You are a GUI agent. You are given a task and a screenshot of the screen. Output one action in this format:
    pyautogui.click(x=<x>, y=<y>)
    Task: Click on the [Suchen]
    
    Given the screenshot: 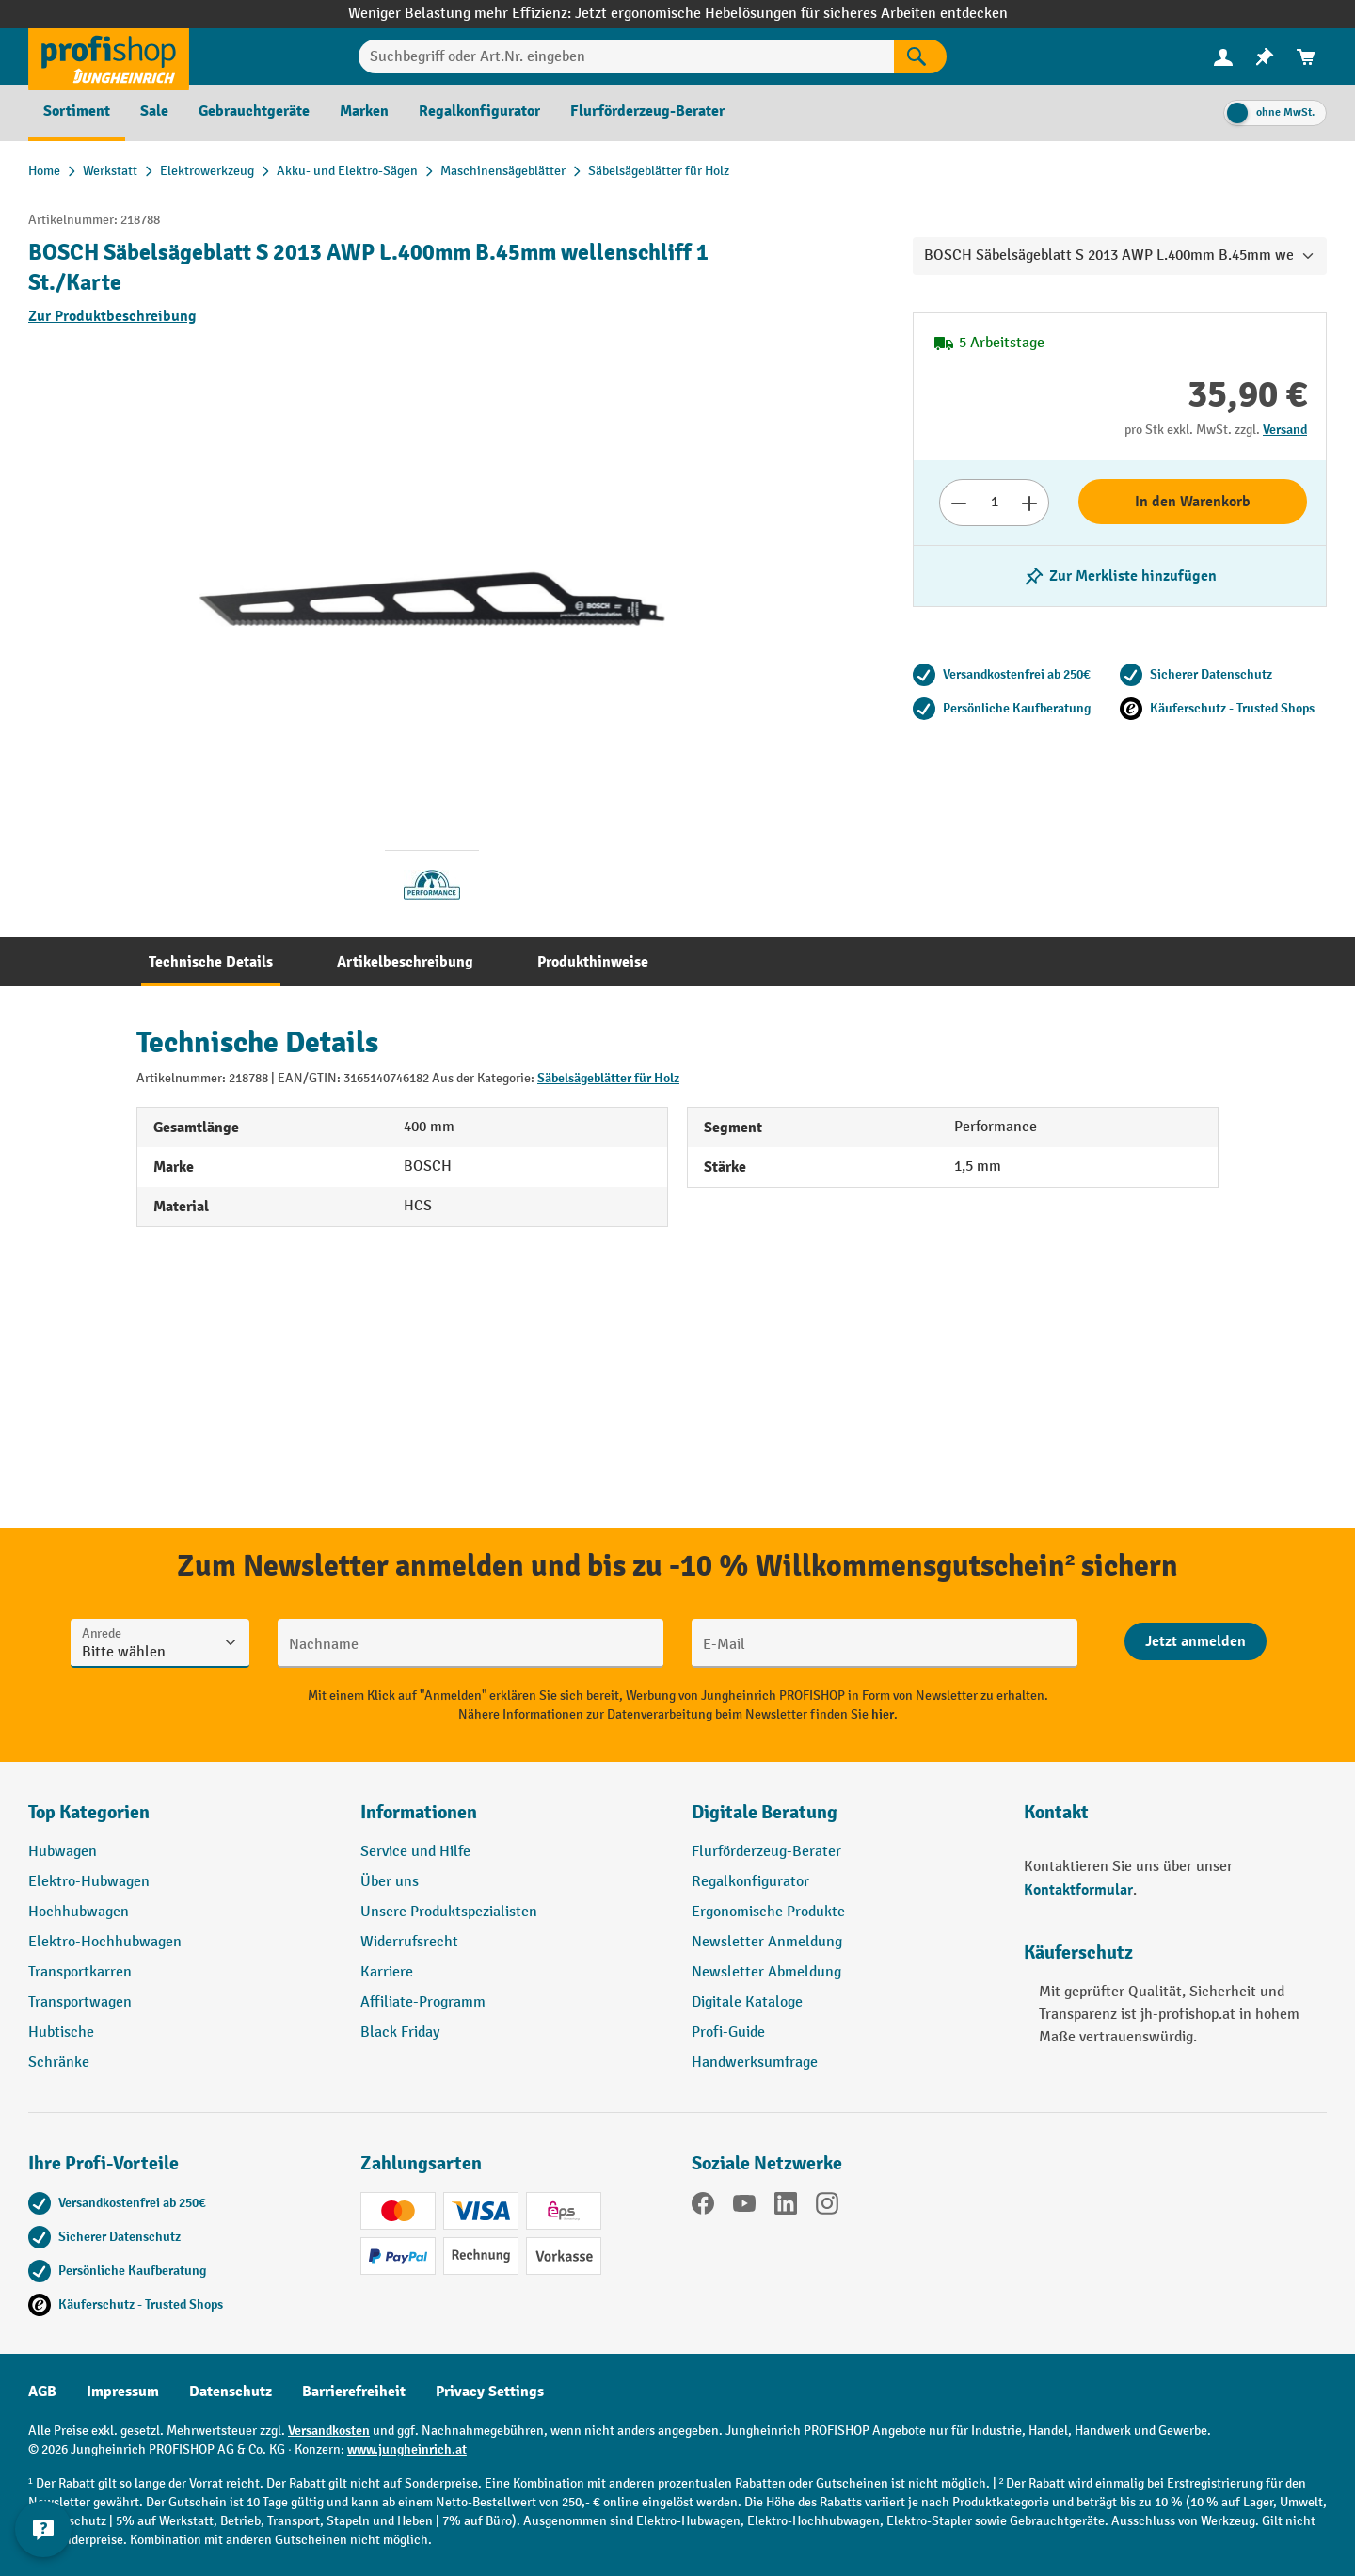 What is the action you would take?
    pyautogui.click(x=920, y=56)
    